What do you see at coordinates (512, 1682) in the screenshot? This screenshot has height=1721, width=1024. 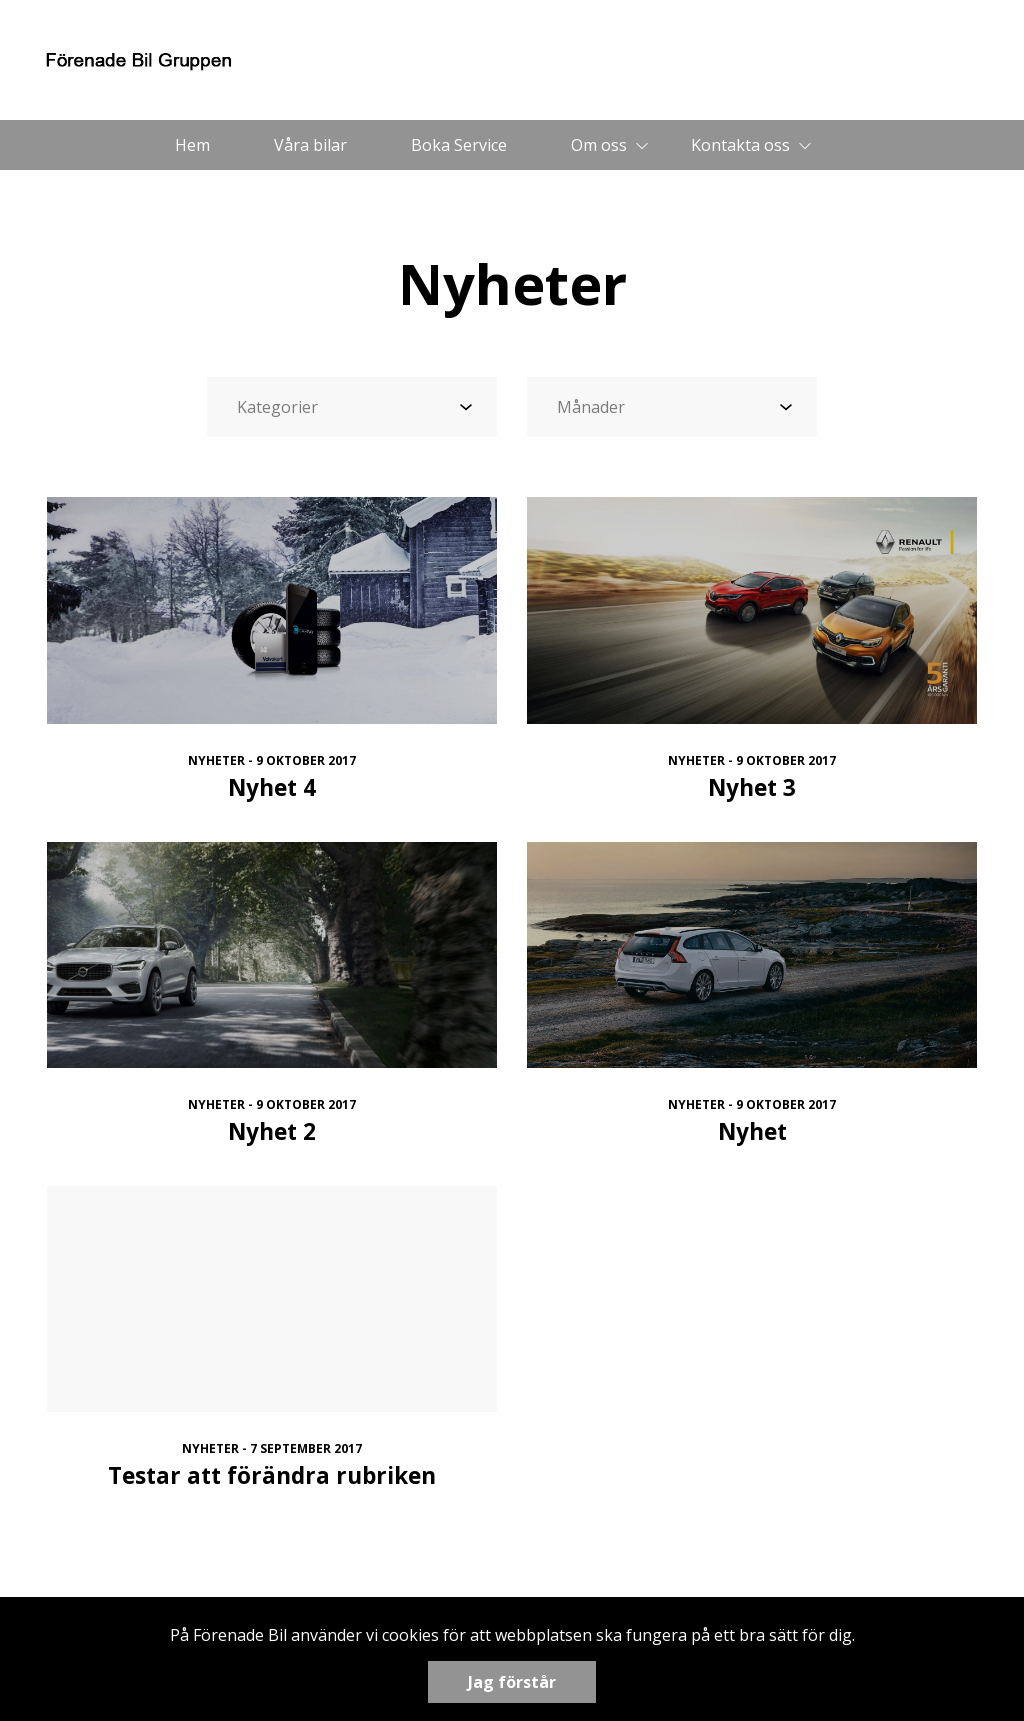 I see `Jag förstår` at bounding box center [512, 1682].